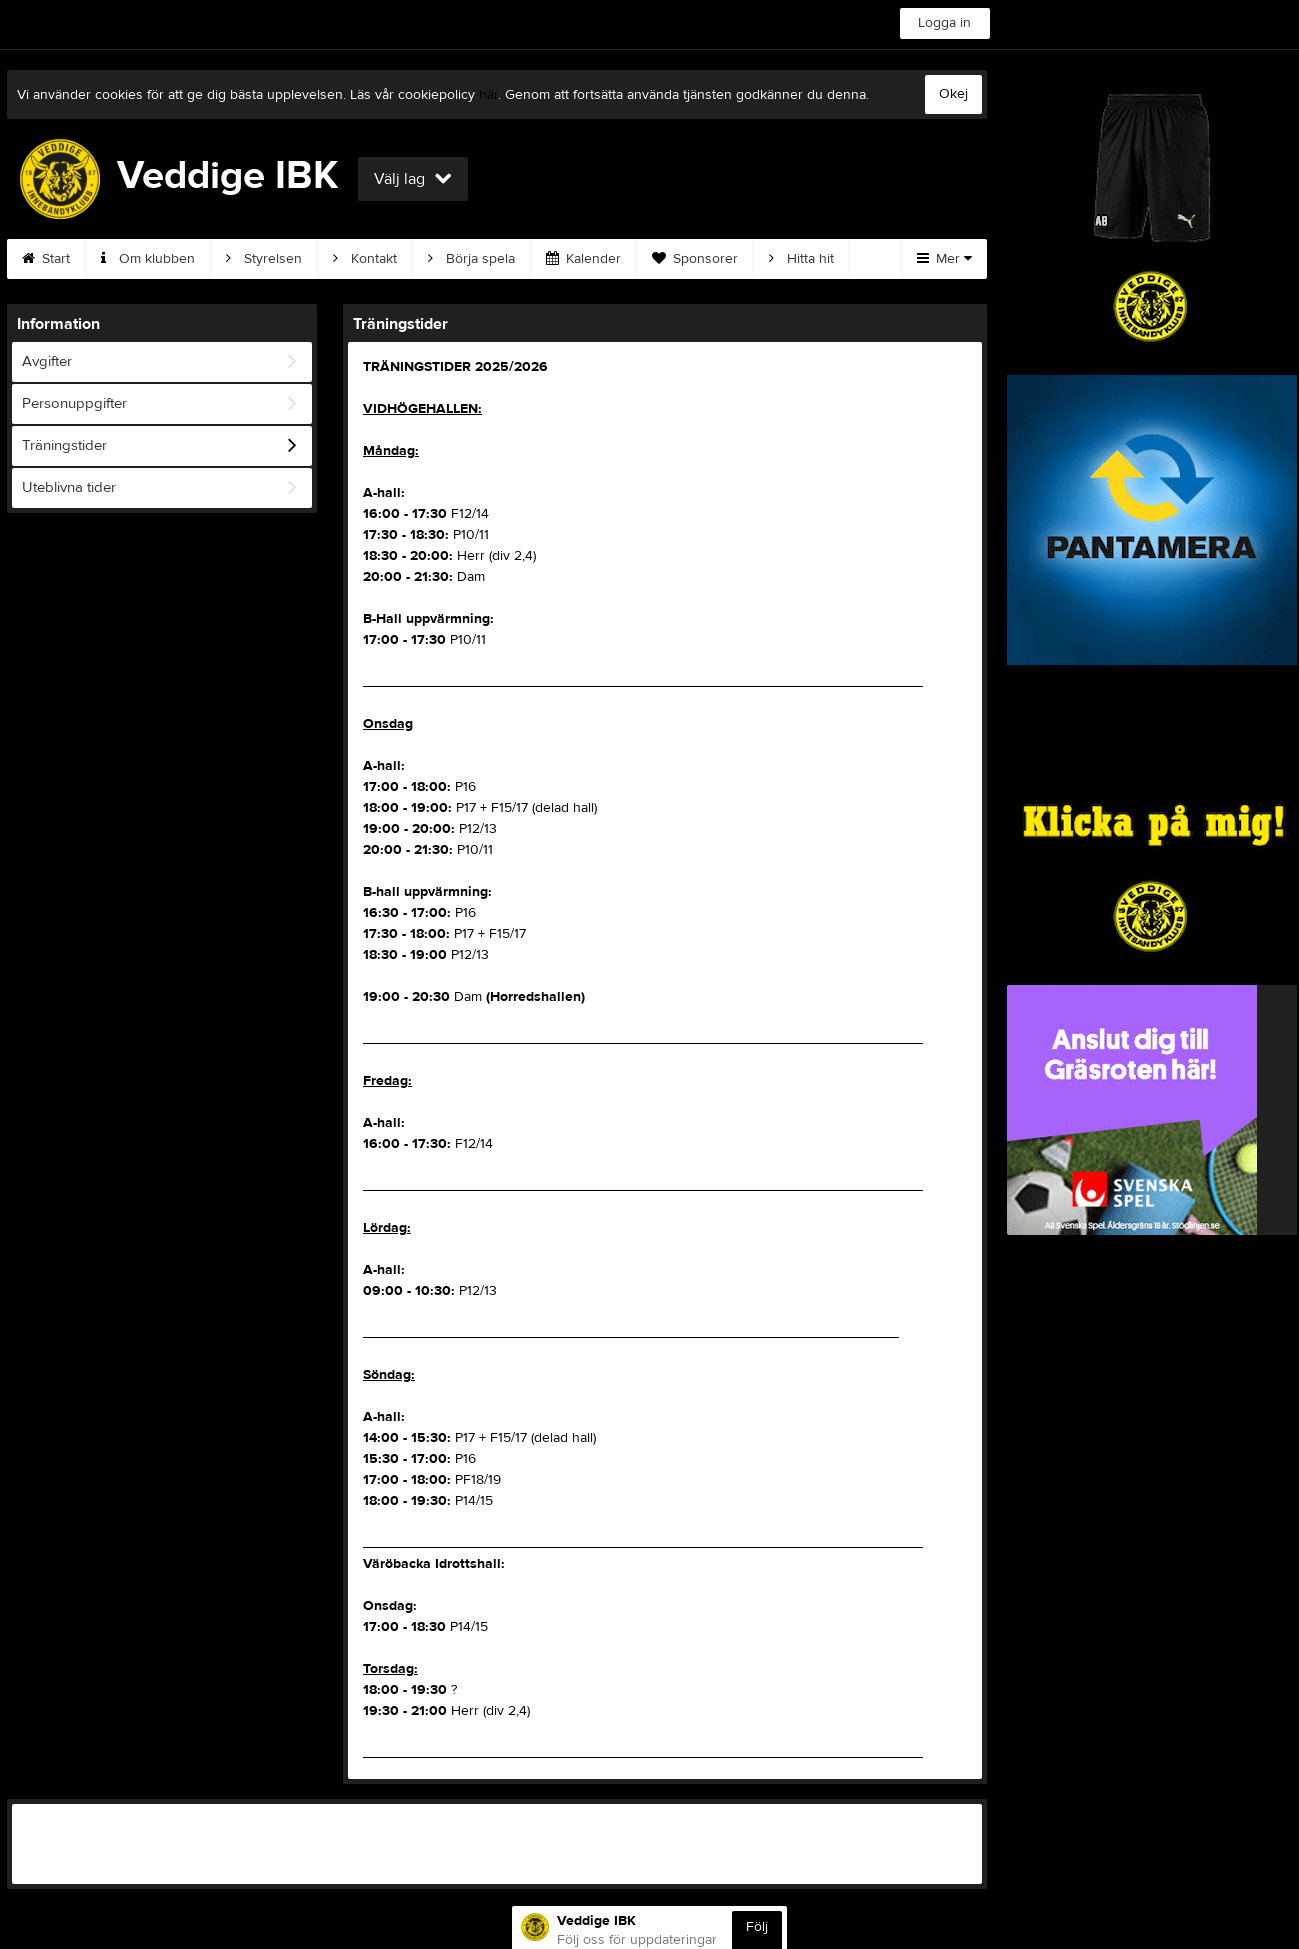  What do you see at coordinates (944, 259) in the screenshot?
I see `Mer` at bounding box center [944, 259].